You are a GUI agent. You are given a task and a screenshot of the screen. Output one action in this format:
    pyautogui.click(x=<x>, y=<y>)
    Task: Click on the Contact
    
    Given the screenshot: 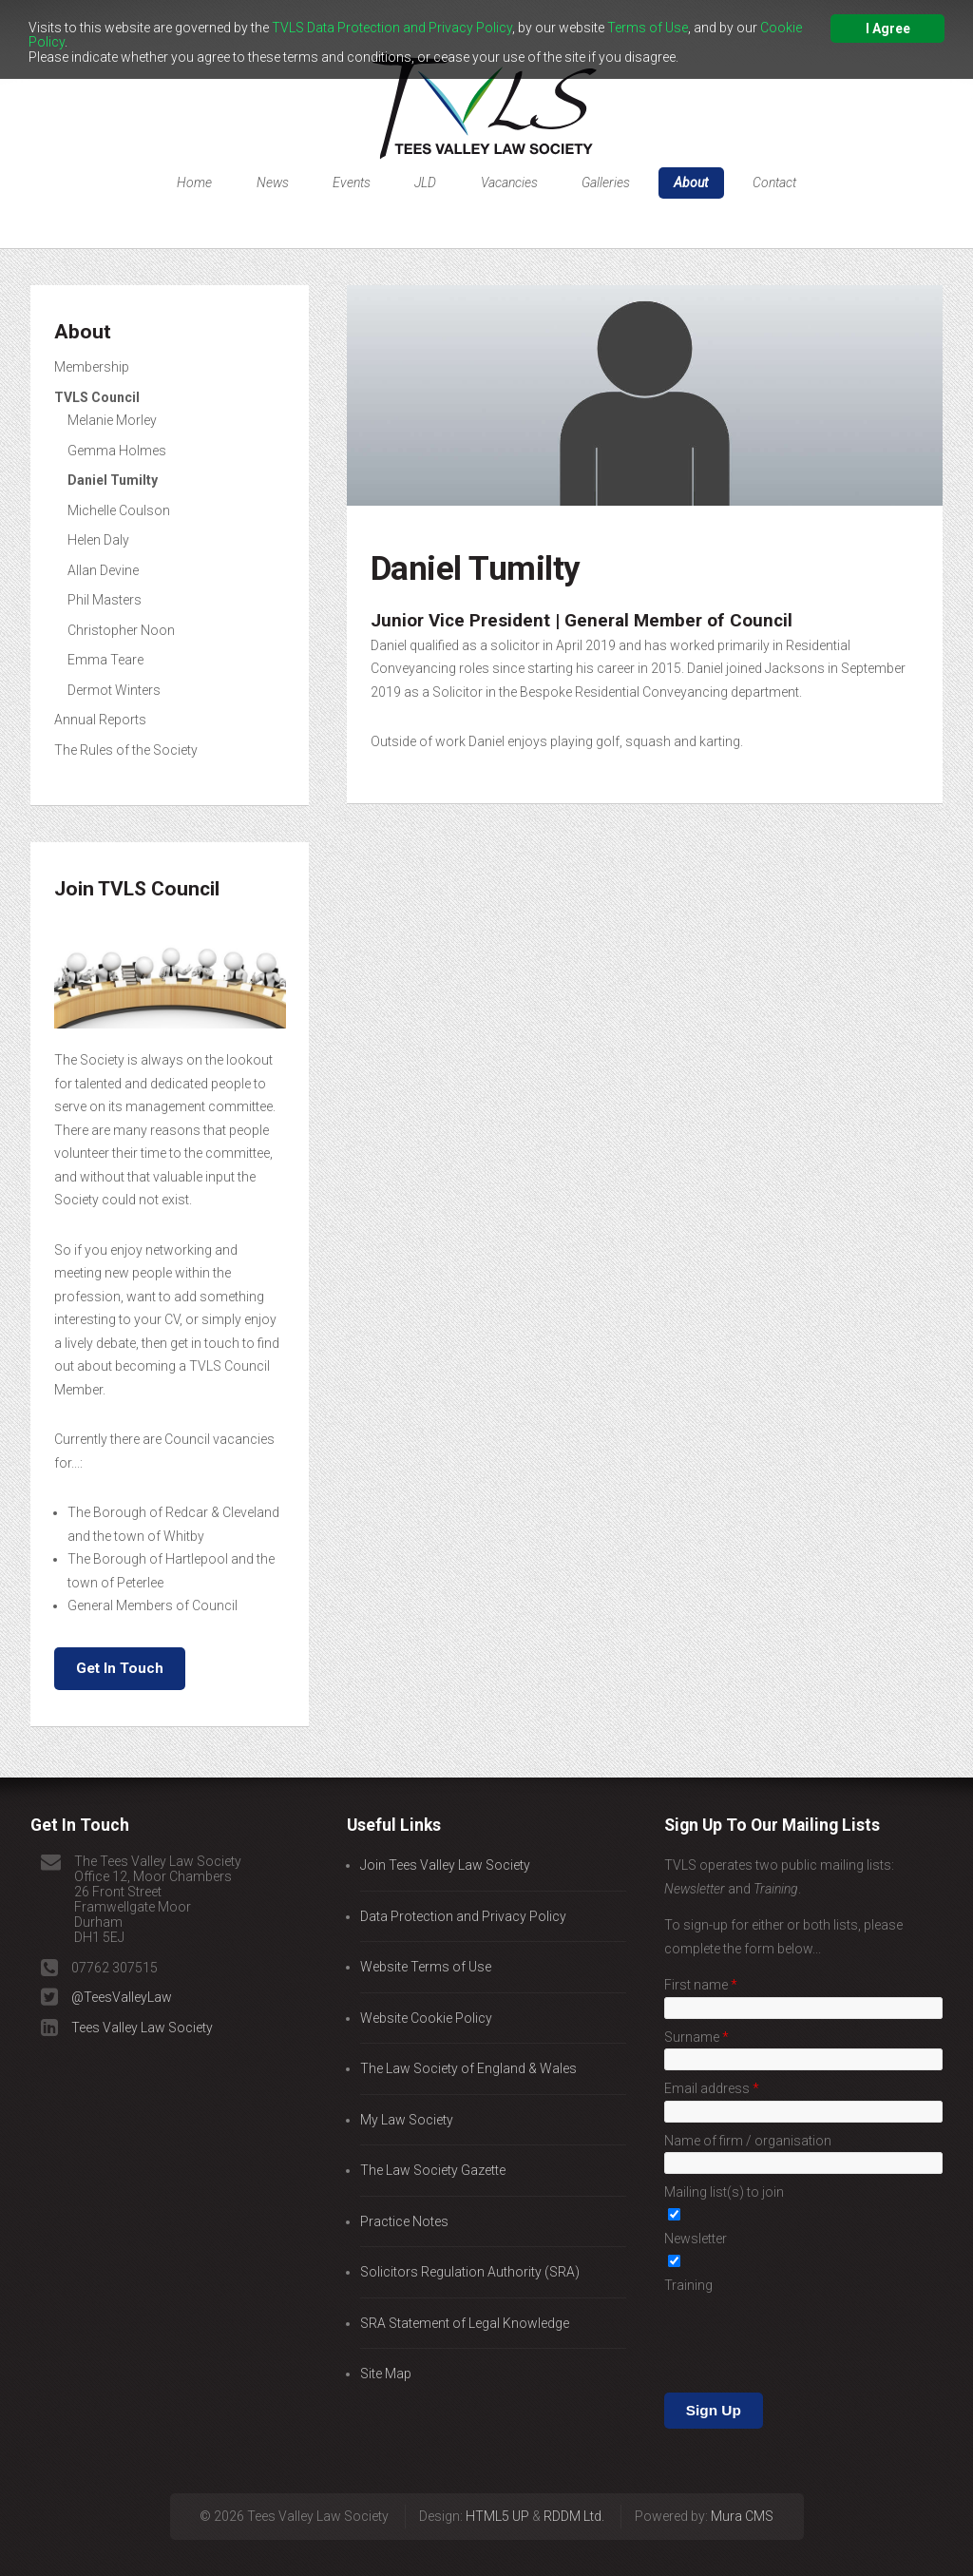 What is the action you would take?
    pyautogui.click(x=774, y=182)
    